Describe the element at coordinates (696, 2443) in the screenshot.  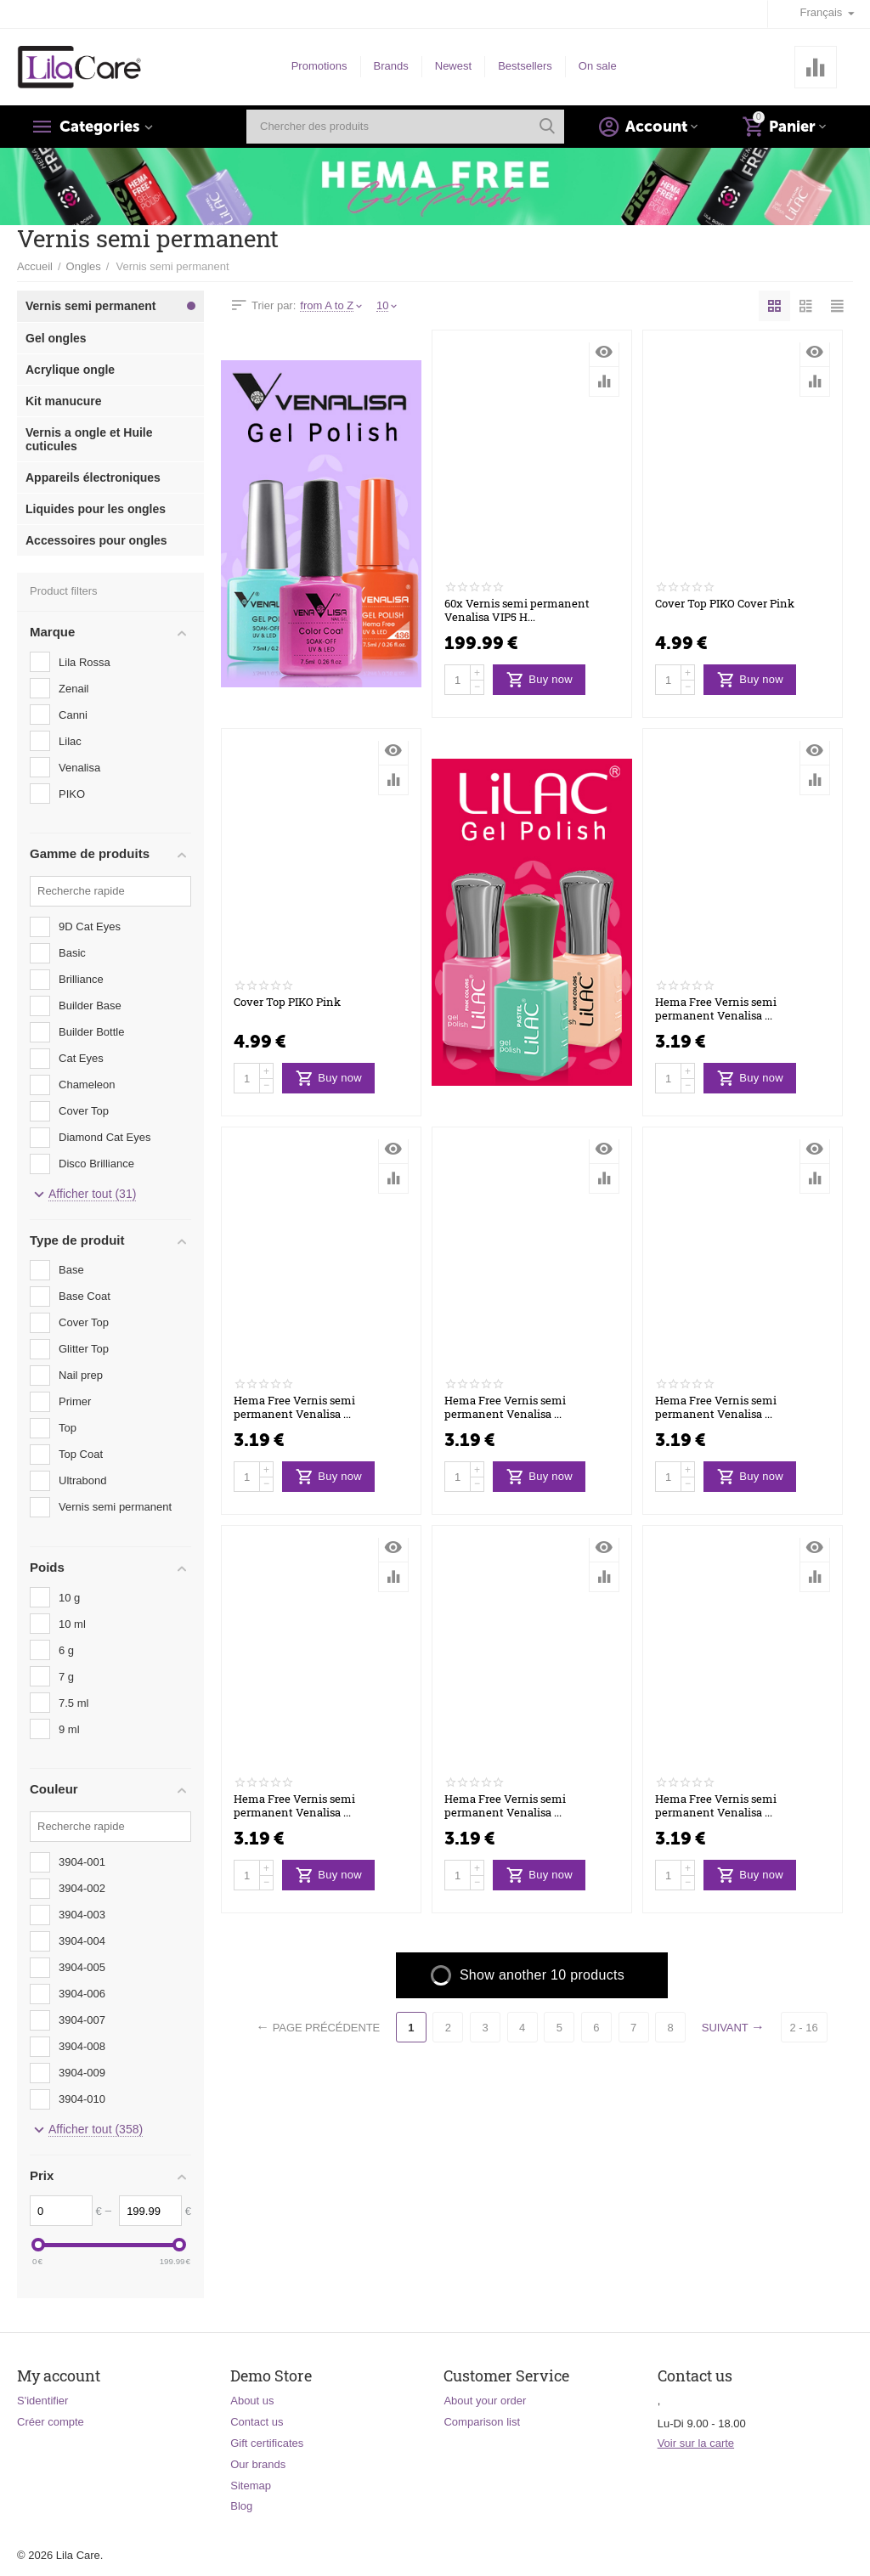
I see `Voir sur la carte` at that location.